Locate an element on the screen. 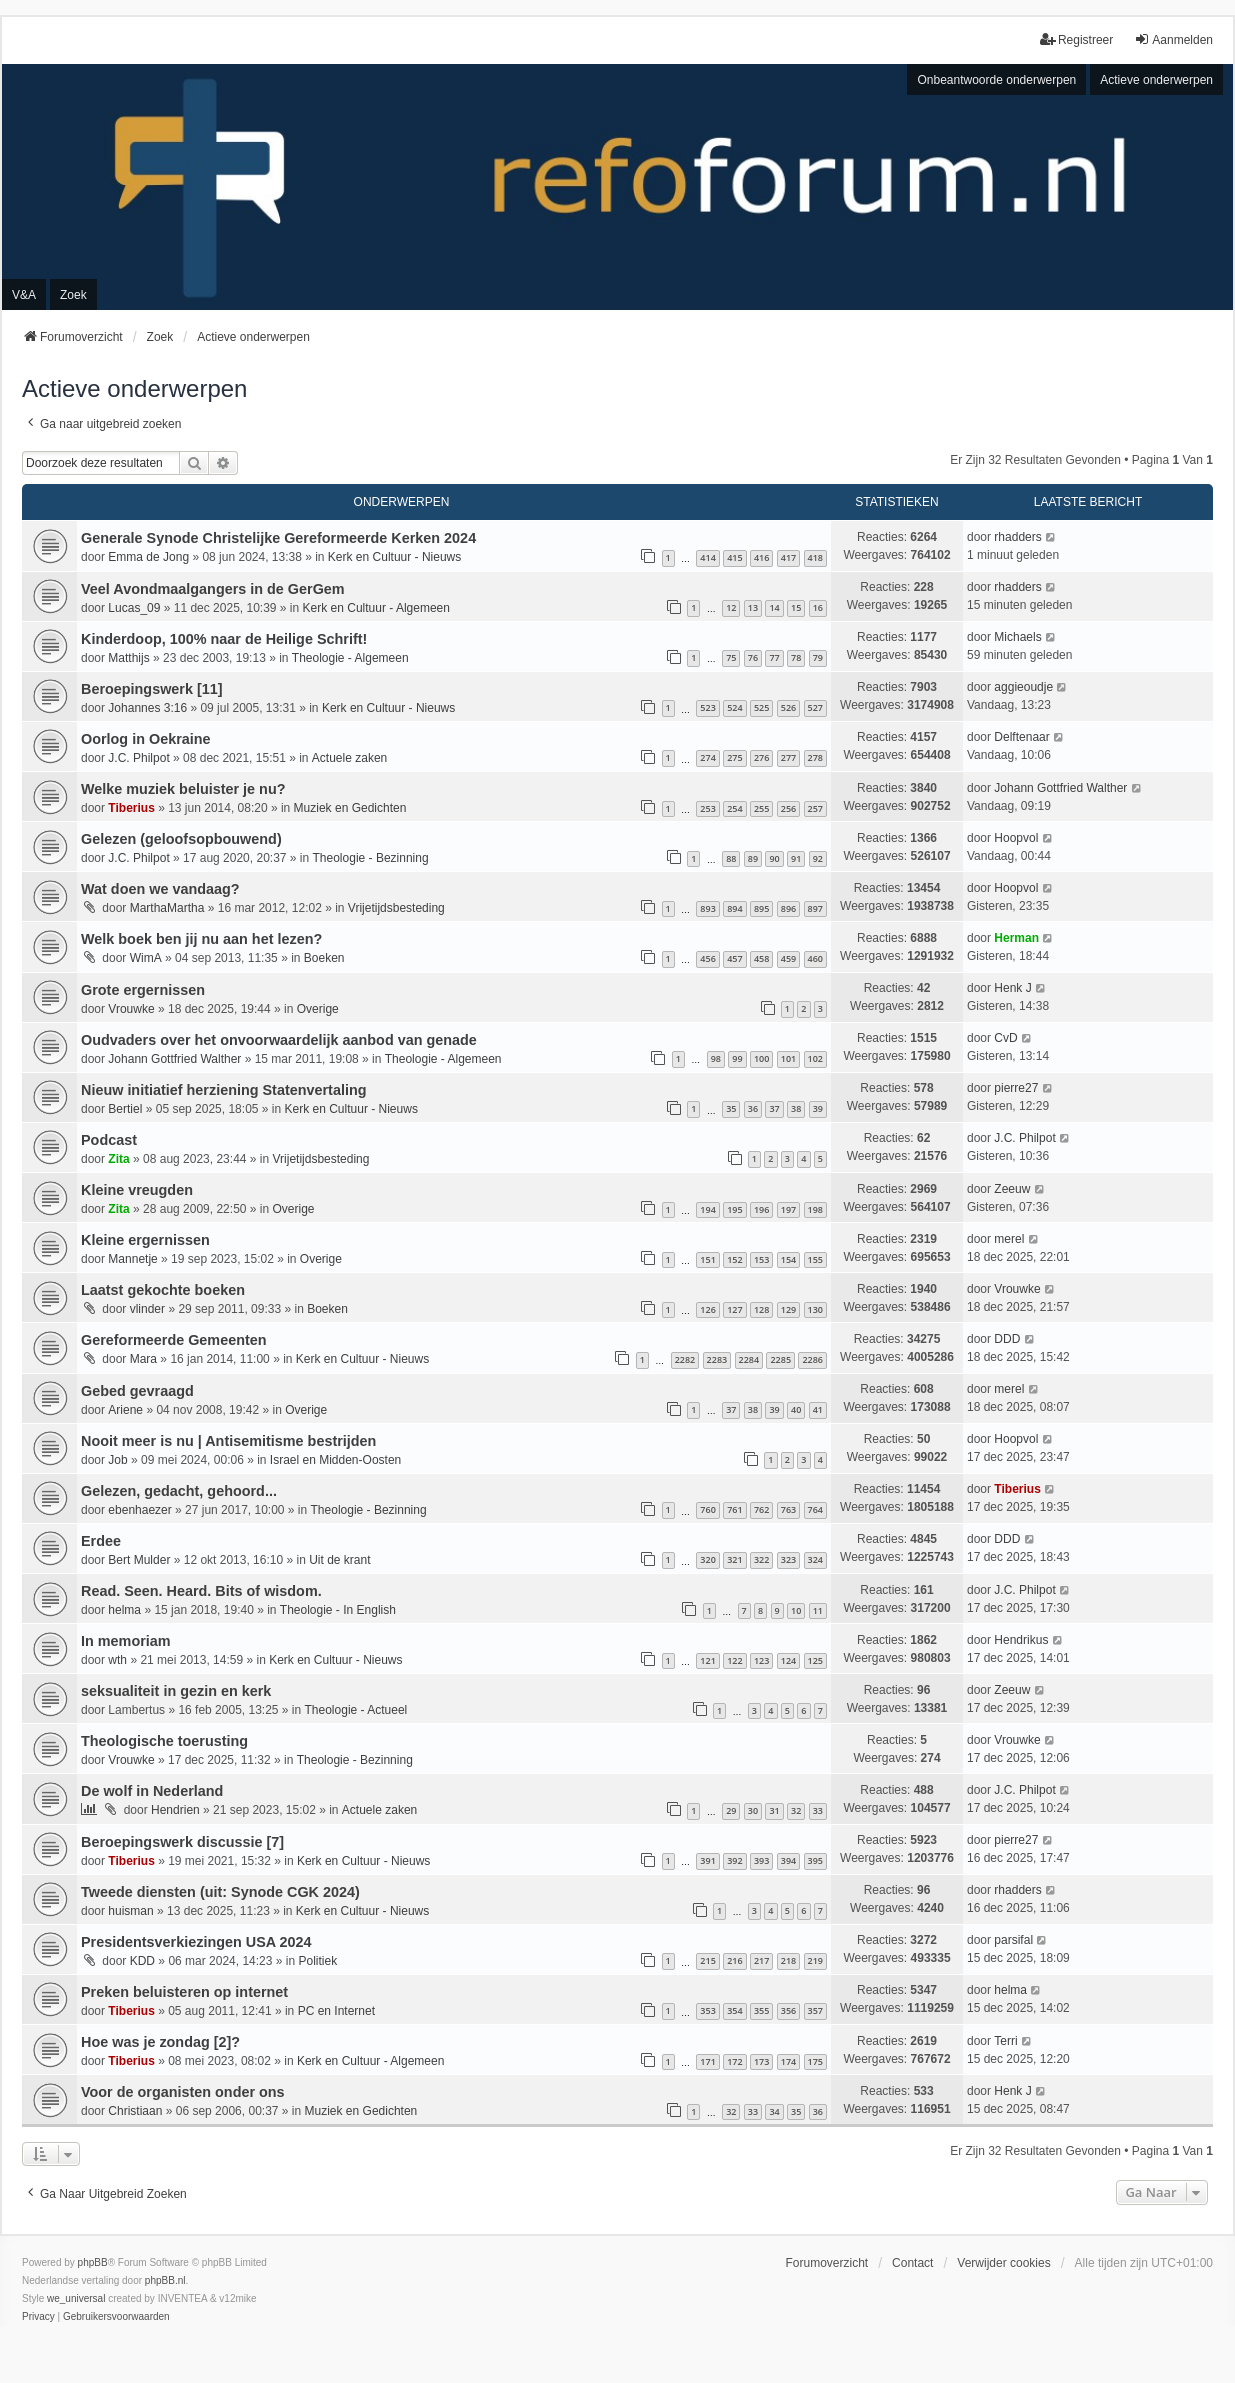  764 is located at coordinates (815, 1509).